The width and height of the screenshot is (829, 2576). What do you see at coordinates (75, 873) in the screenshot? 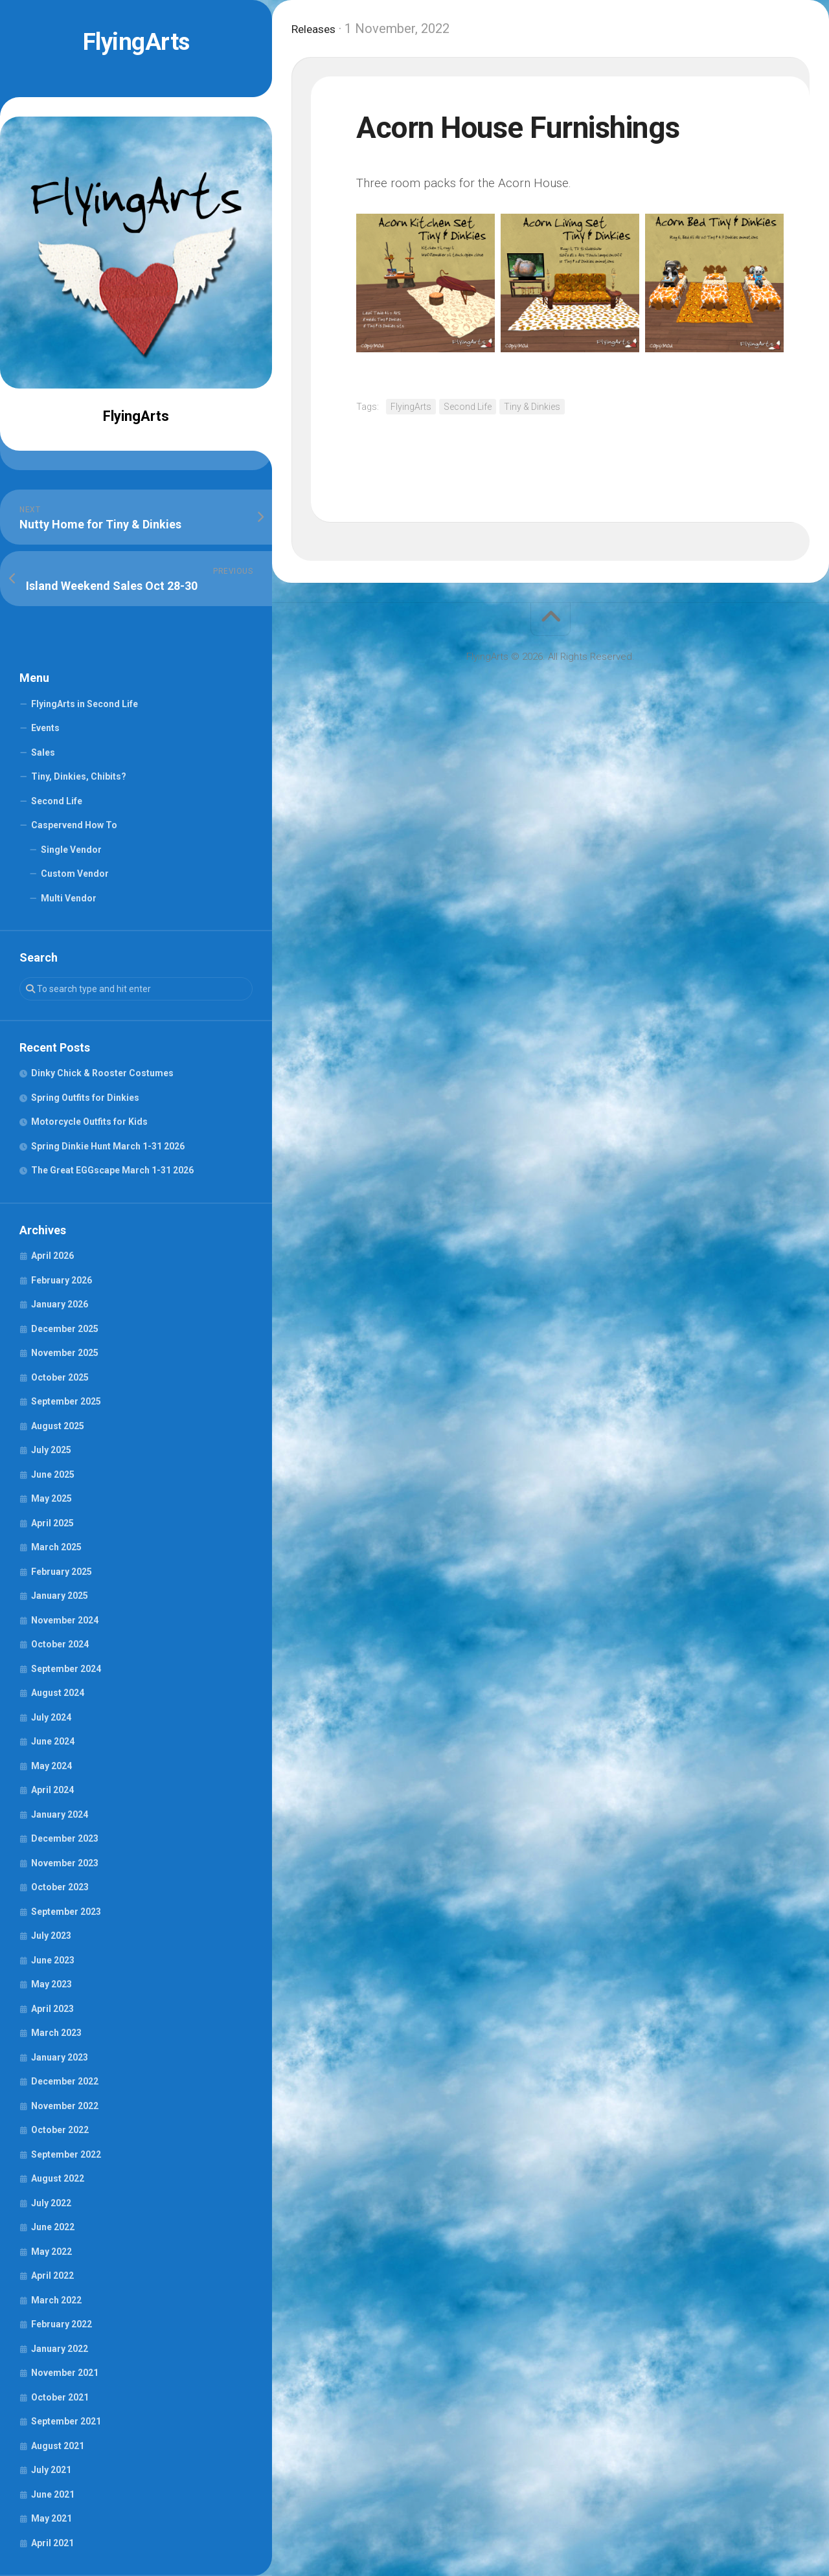
I see `Custom Vendor` at bounding box center [75, 873].